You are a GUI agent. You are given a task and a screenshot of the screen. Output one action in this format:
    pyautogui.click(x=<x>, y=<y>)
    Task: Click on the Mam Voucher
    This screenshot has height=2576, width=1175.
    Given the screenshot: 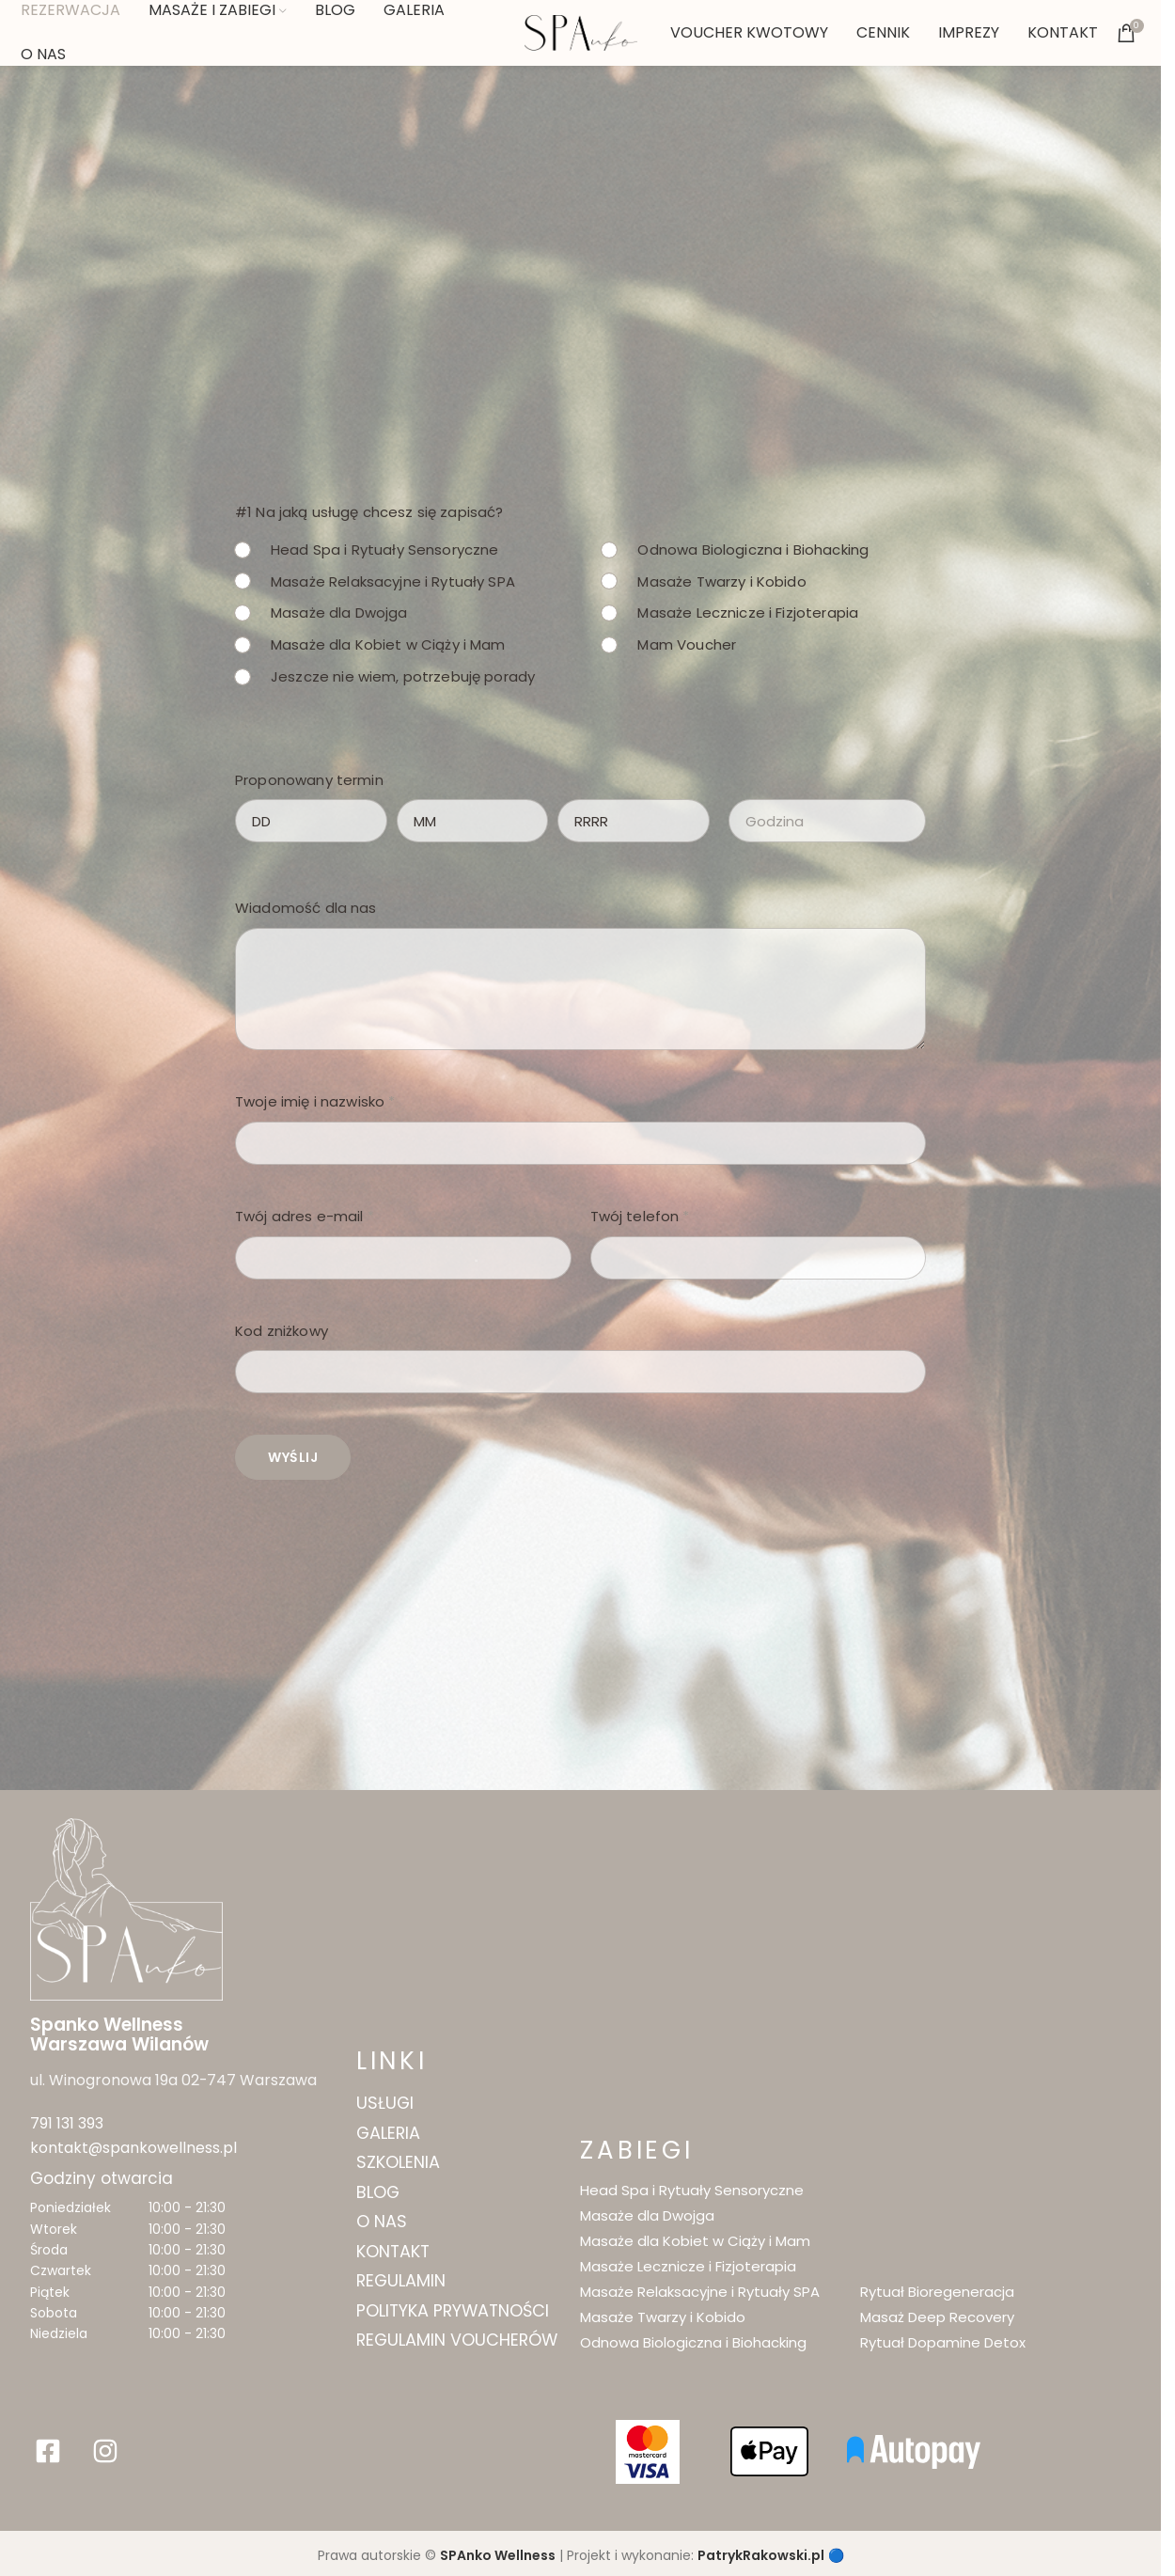 What is the action you would take?
    pyautogui.click(x=687, y=644)
    